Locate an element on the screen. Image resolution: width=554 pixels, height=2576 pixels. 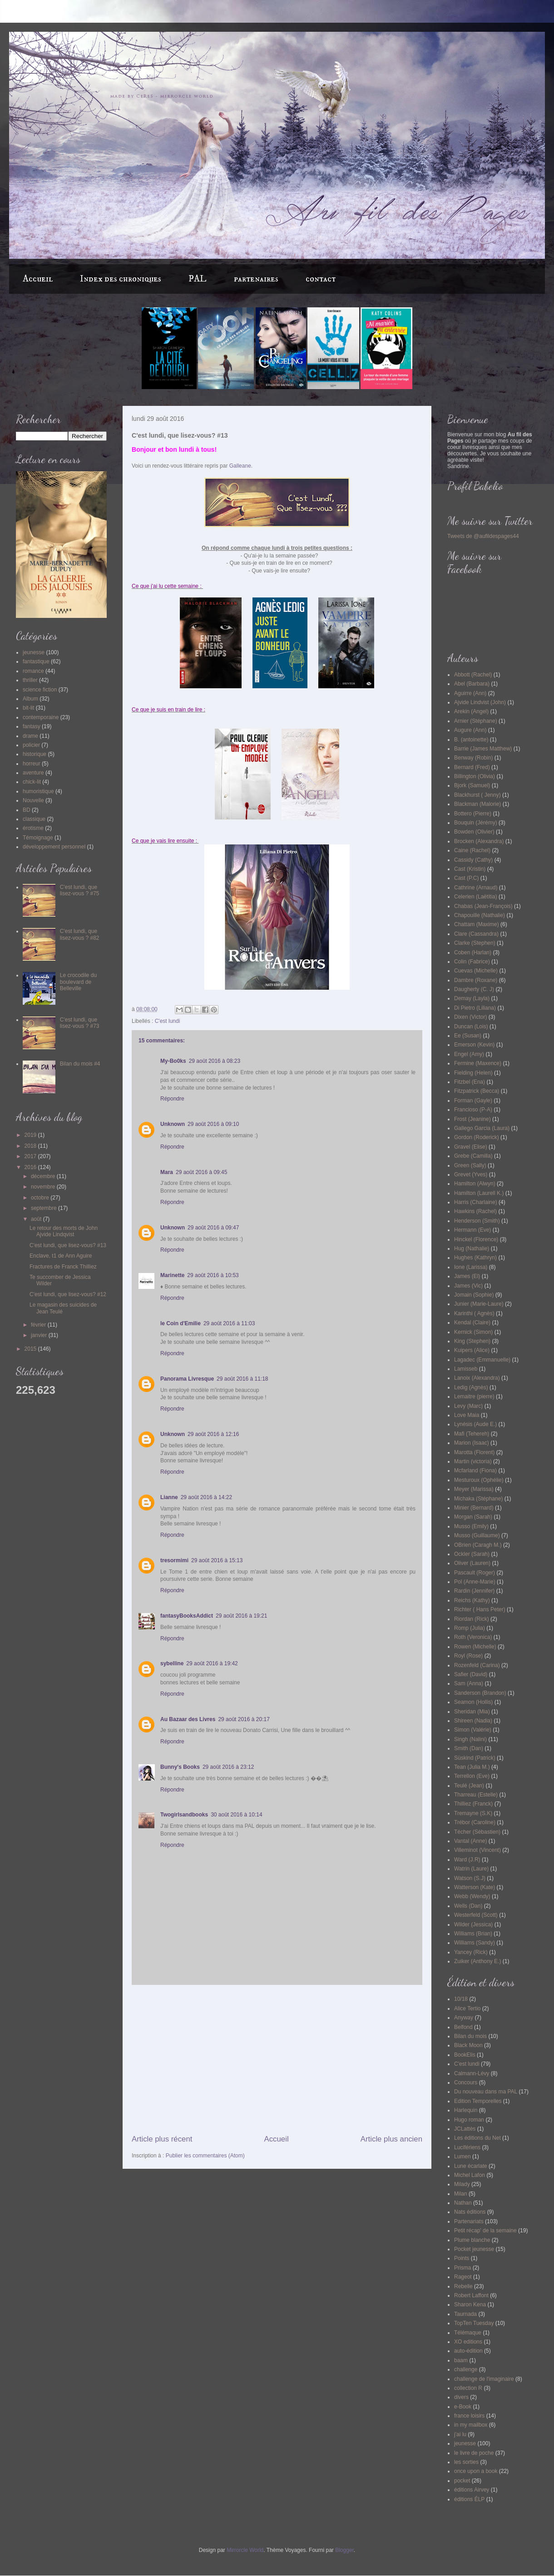
C'est lundi, que lisez-vous? #12 is located at coordinates (68, 1294).